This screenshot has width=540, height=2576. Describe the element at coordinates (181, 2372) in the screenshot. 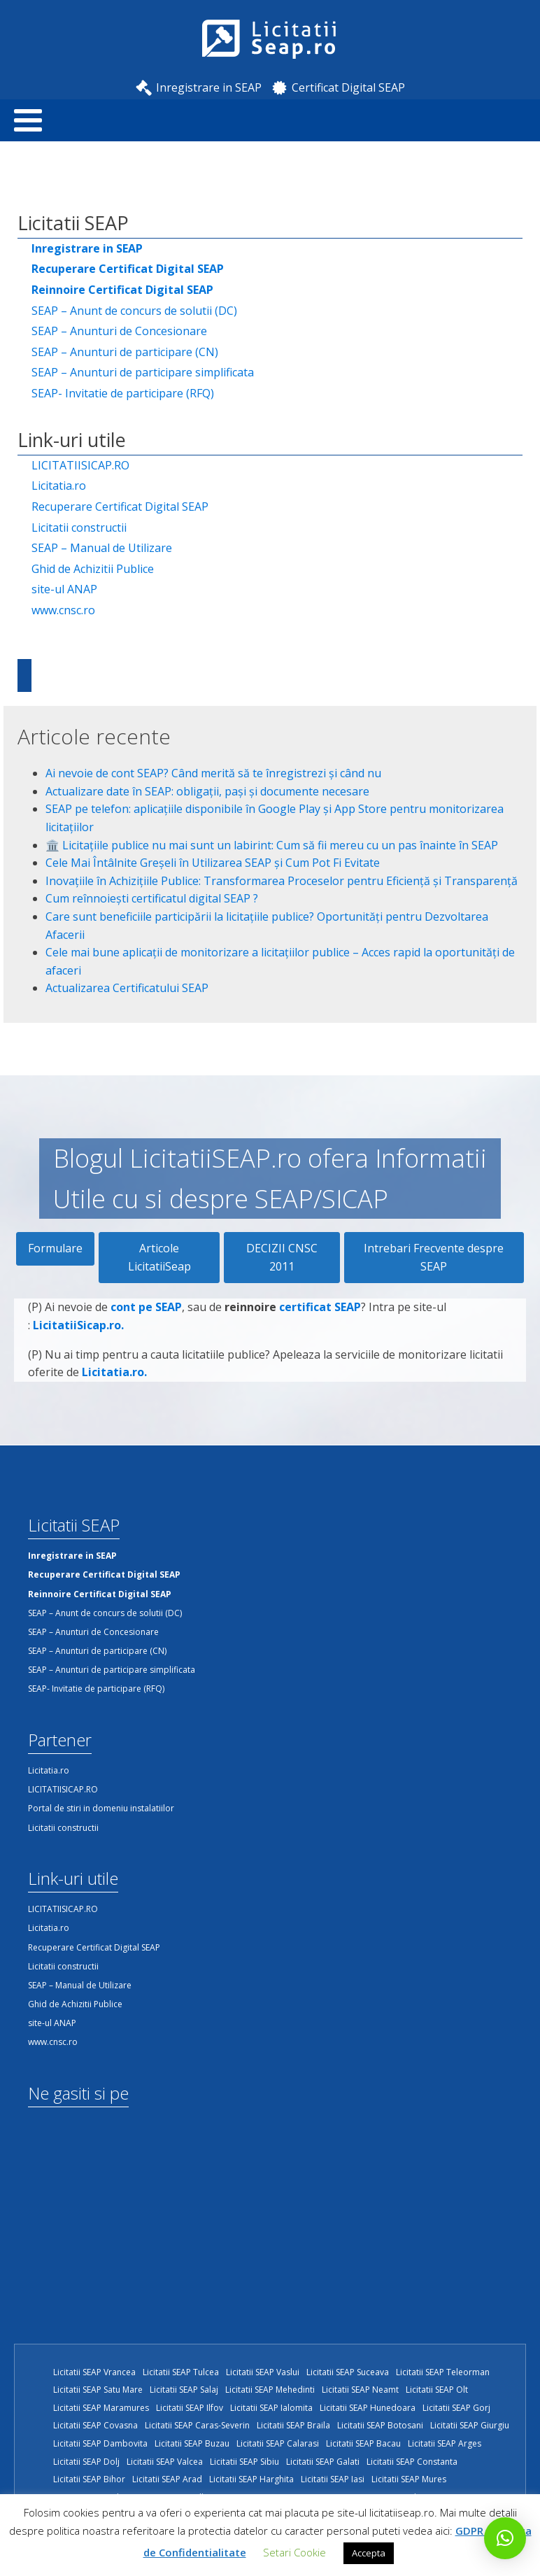

I see `Licitatii SEAP Tulcea` at that location.